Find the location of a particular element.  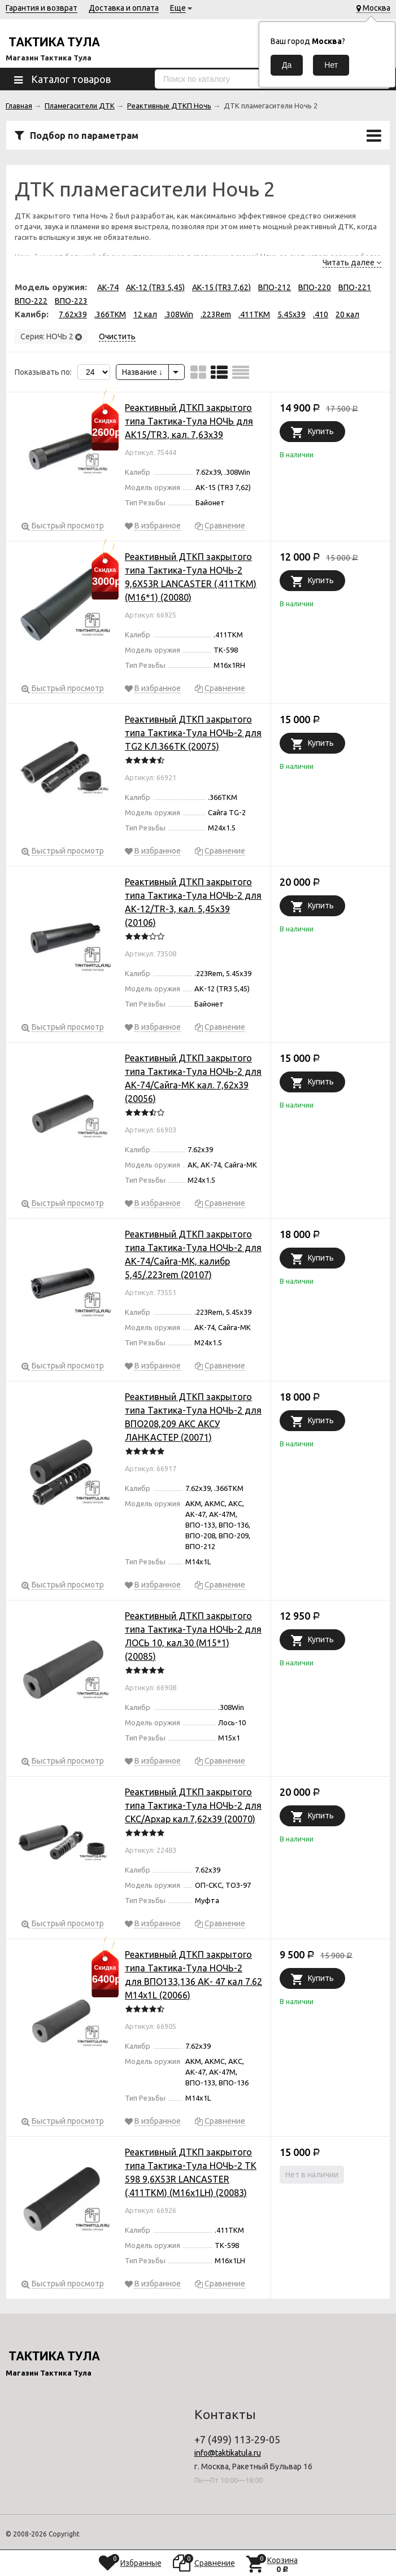

ВПО-212 is located at coordinates (274, 287).